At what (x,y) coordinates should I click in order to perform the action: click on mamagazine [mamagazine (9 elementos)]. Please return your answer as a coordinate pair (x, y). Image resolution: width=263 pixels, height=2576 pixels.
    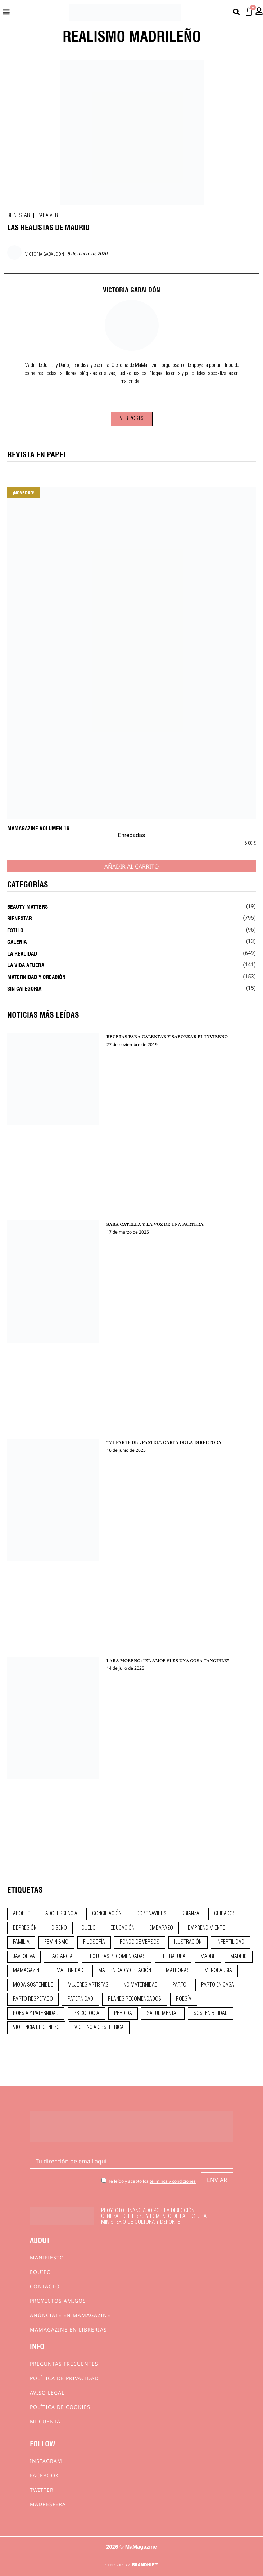
    Looking at the image, I should click on (27, 1970).